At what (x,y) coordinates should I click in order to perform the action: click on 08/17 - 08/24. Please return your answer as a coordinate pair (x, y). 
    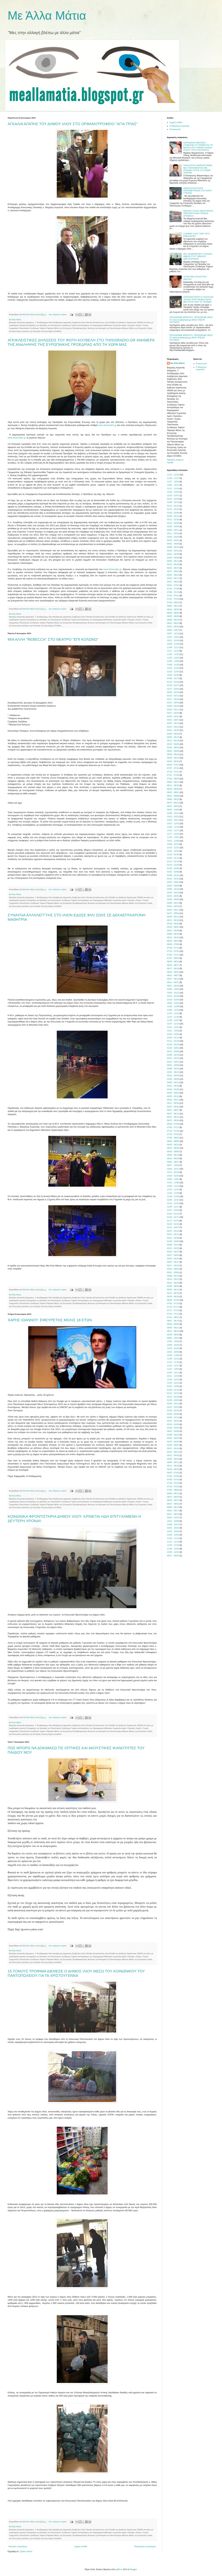
    Looking at the image, I should click on (173, 968).